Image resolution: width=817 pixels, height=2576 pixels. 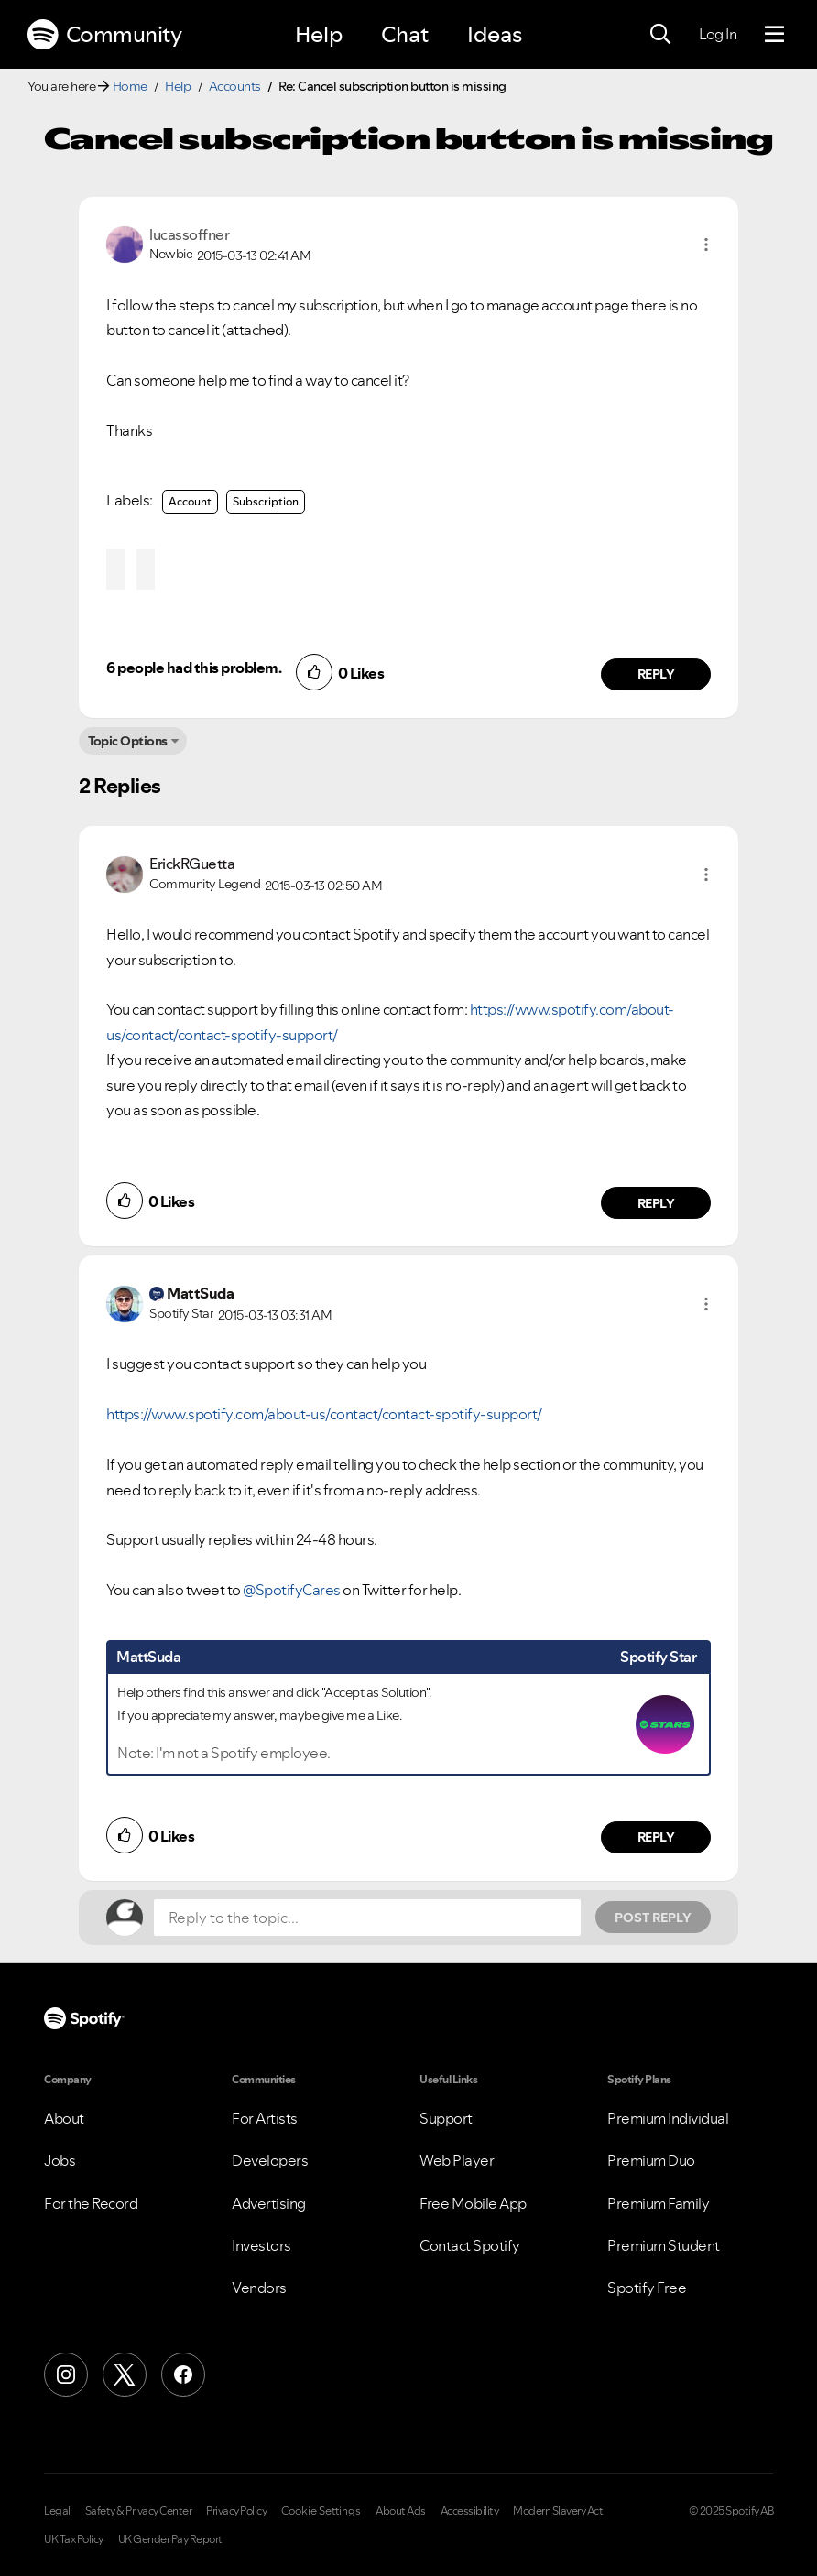 I want to click on Privacy Policy, so click(x=236, y=2511).